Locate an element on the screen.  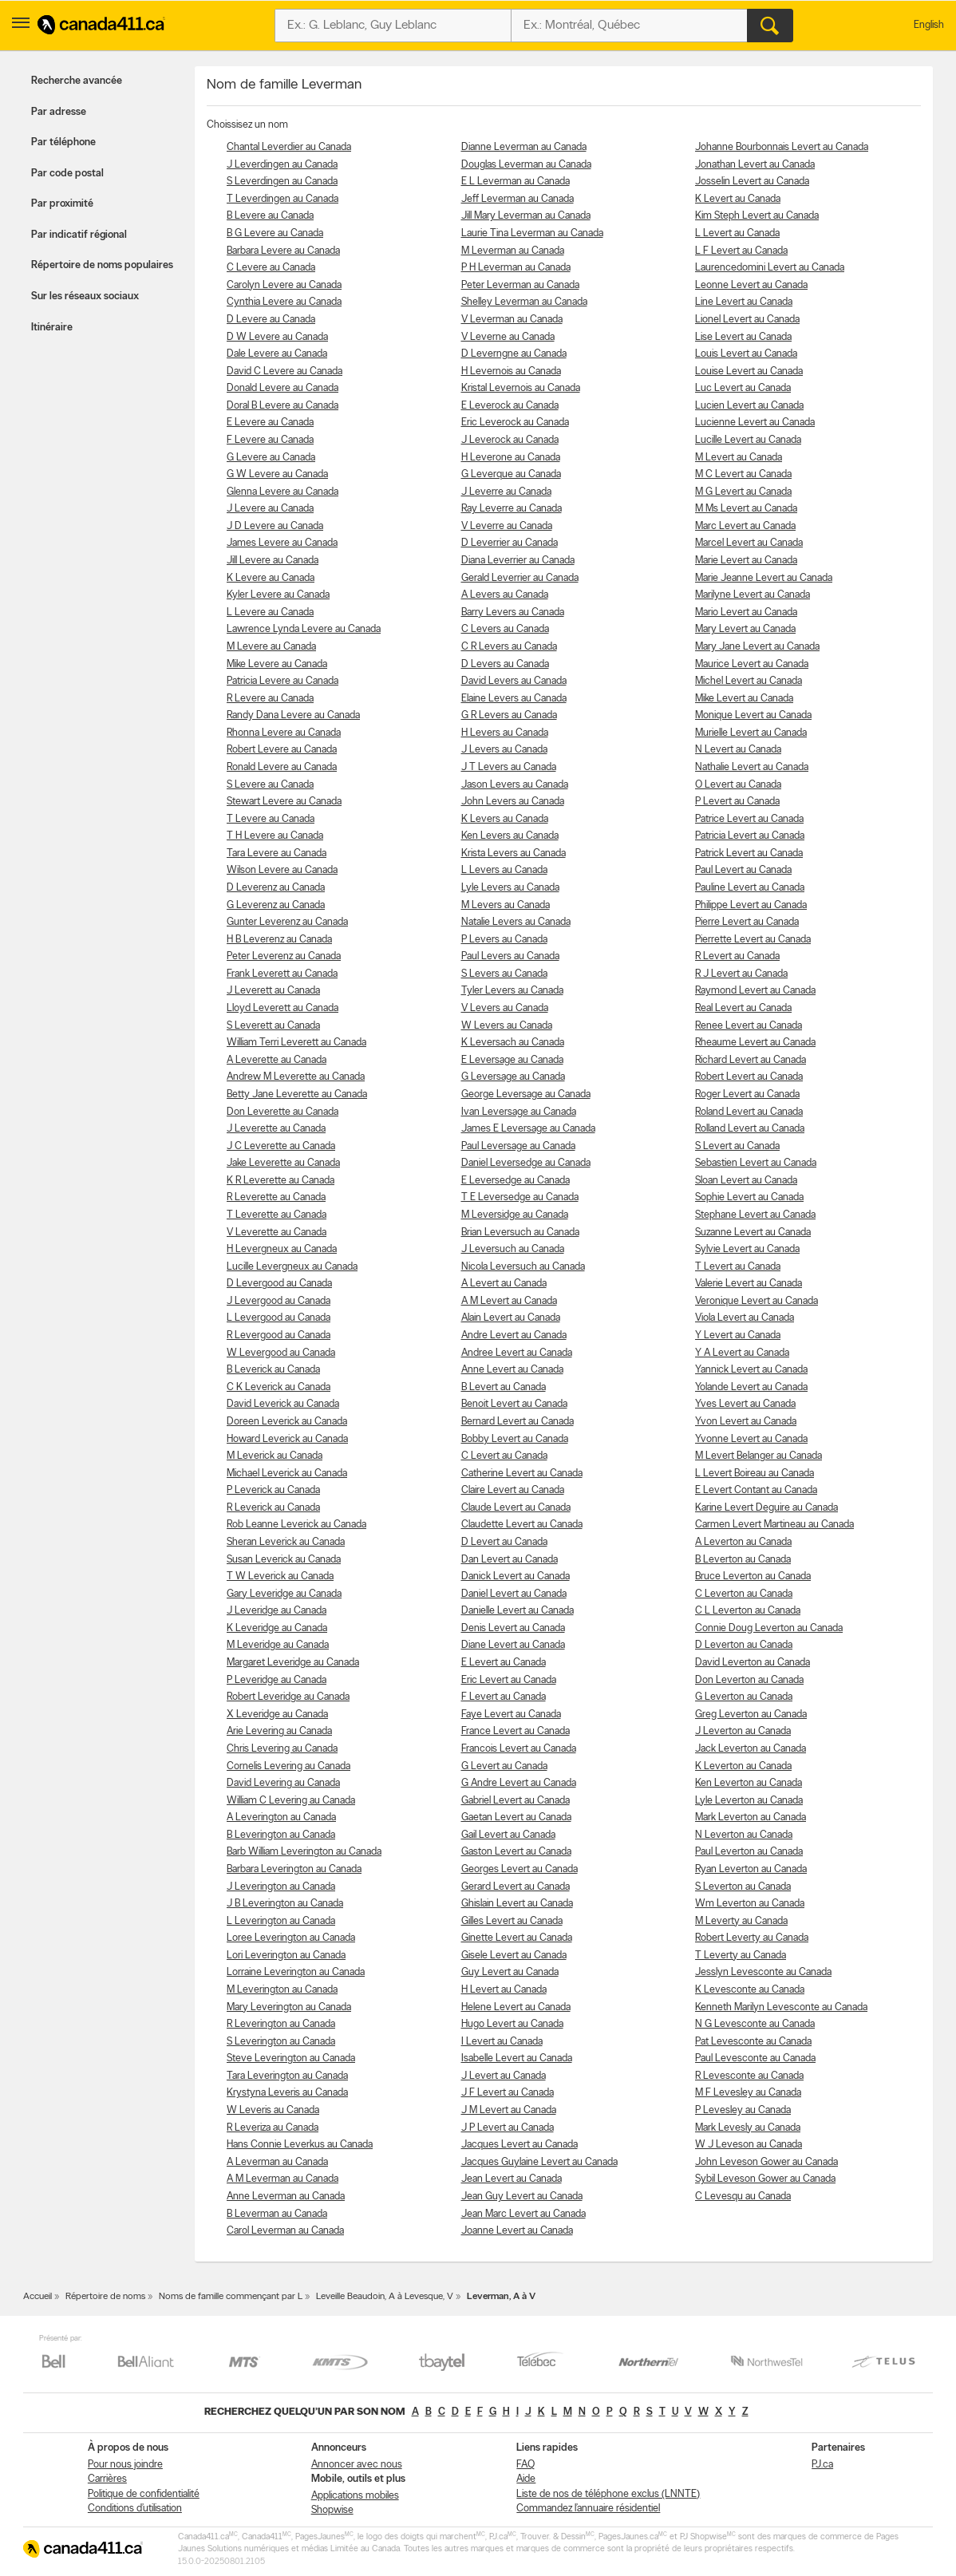
Maurice Levert au Canada is located at coordinates (751, 664).